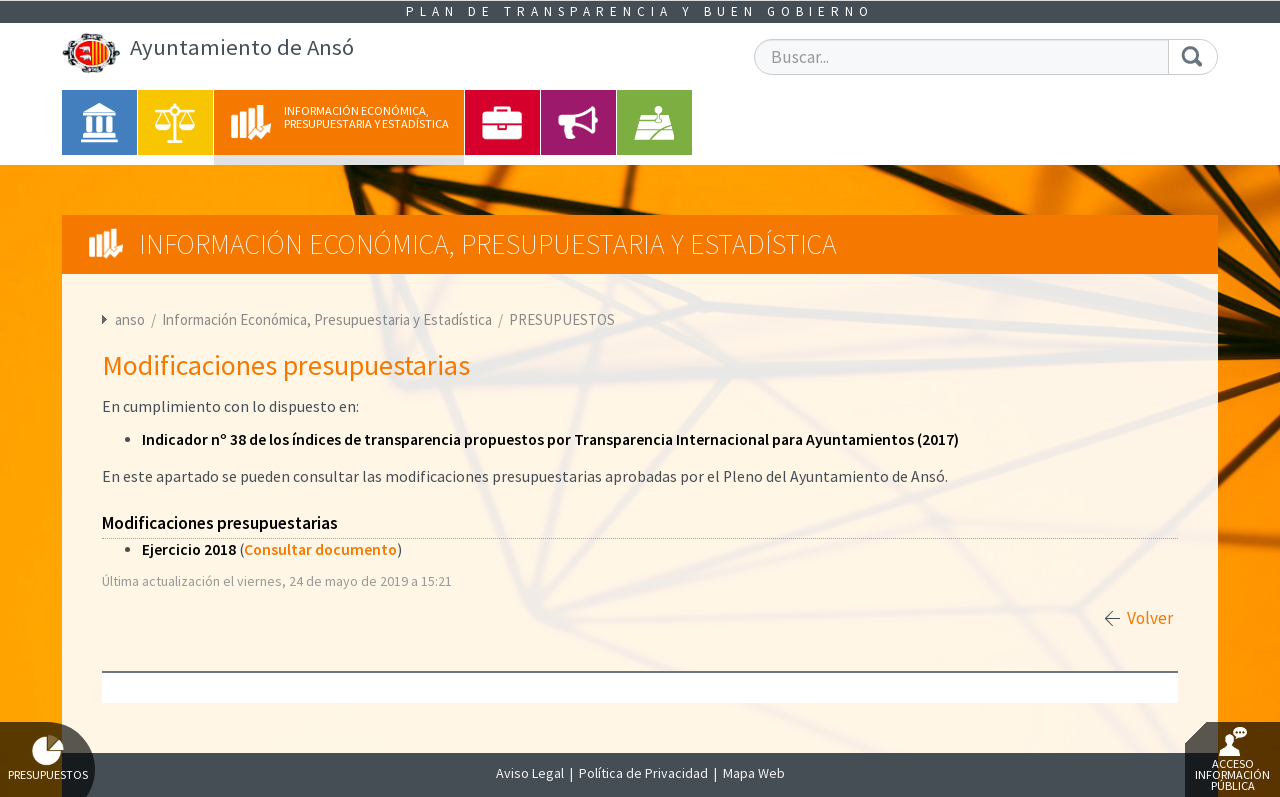 The image size is (1280, 797). What do you see at coordinates (328, 319) in the screenshot?
I see `Información Económica, Presupuestaria y Estadística` at bounding box center [328, 319].